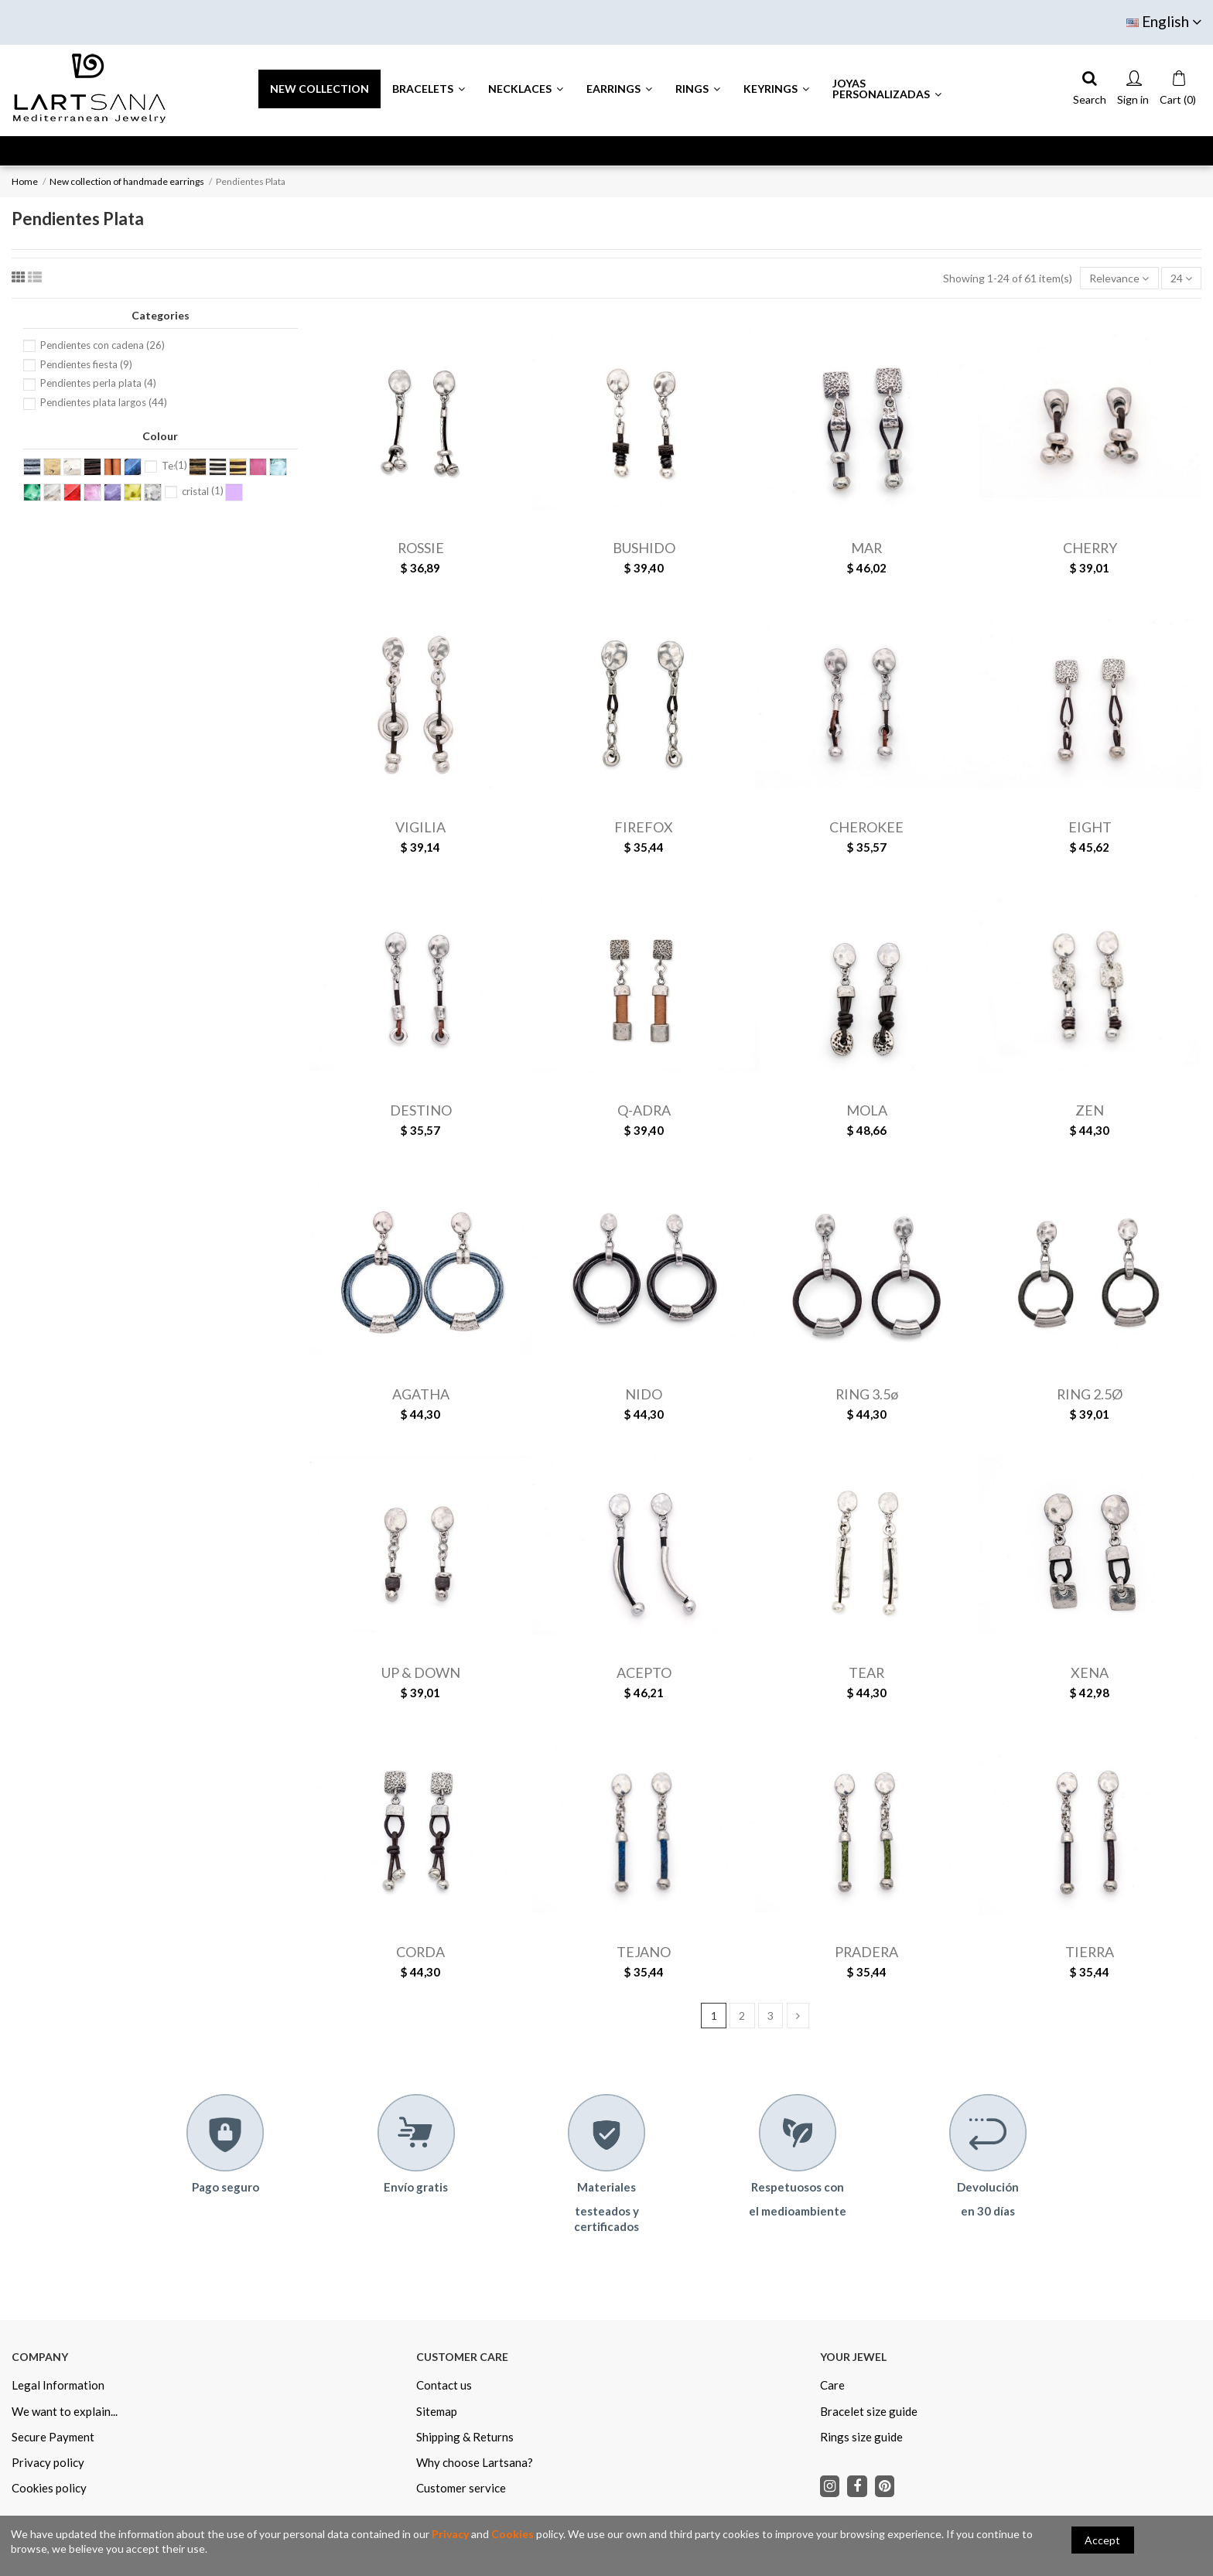 This screenshot has width=1213, height=2576. I want to click on EIGHT, so click(1090, 826).